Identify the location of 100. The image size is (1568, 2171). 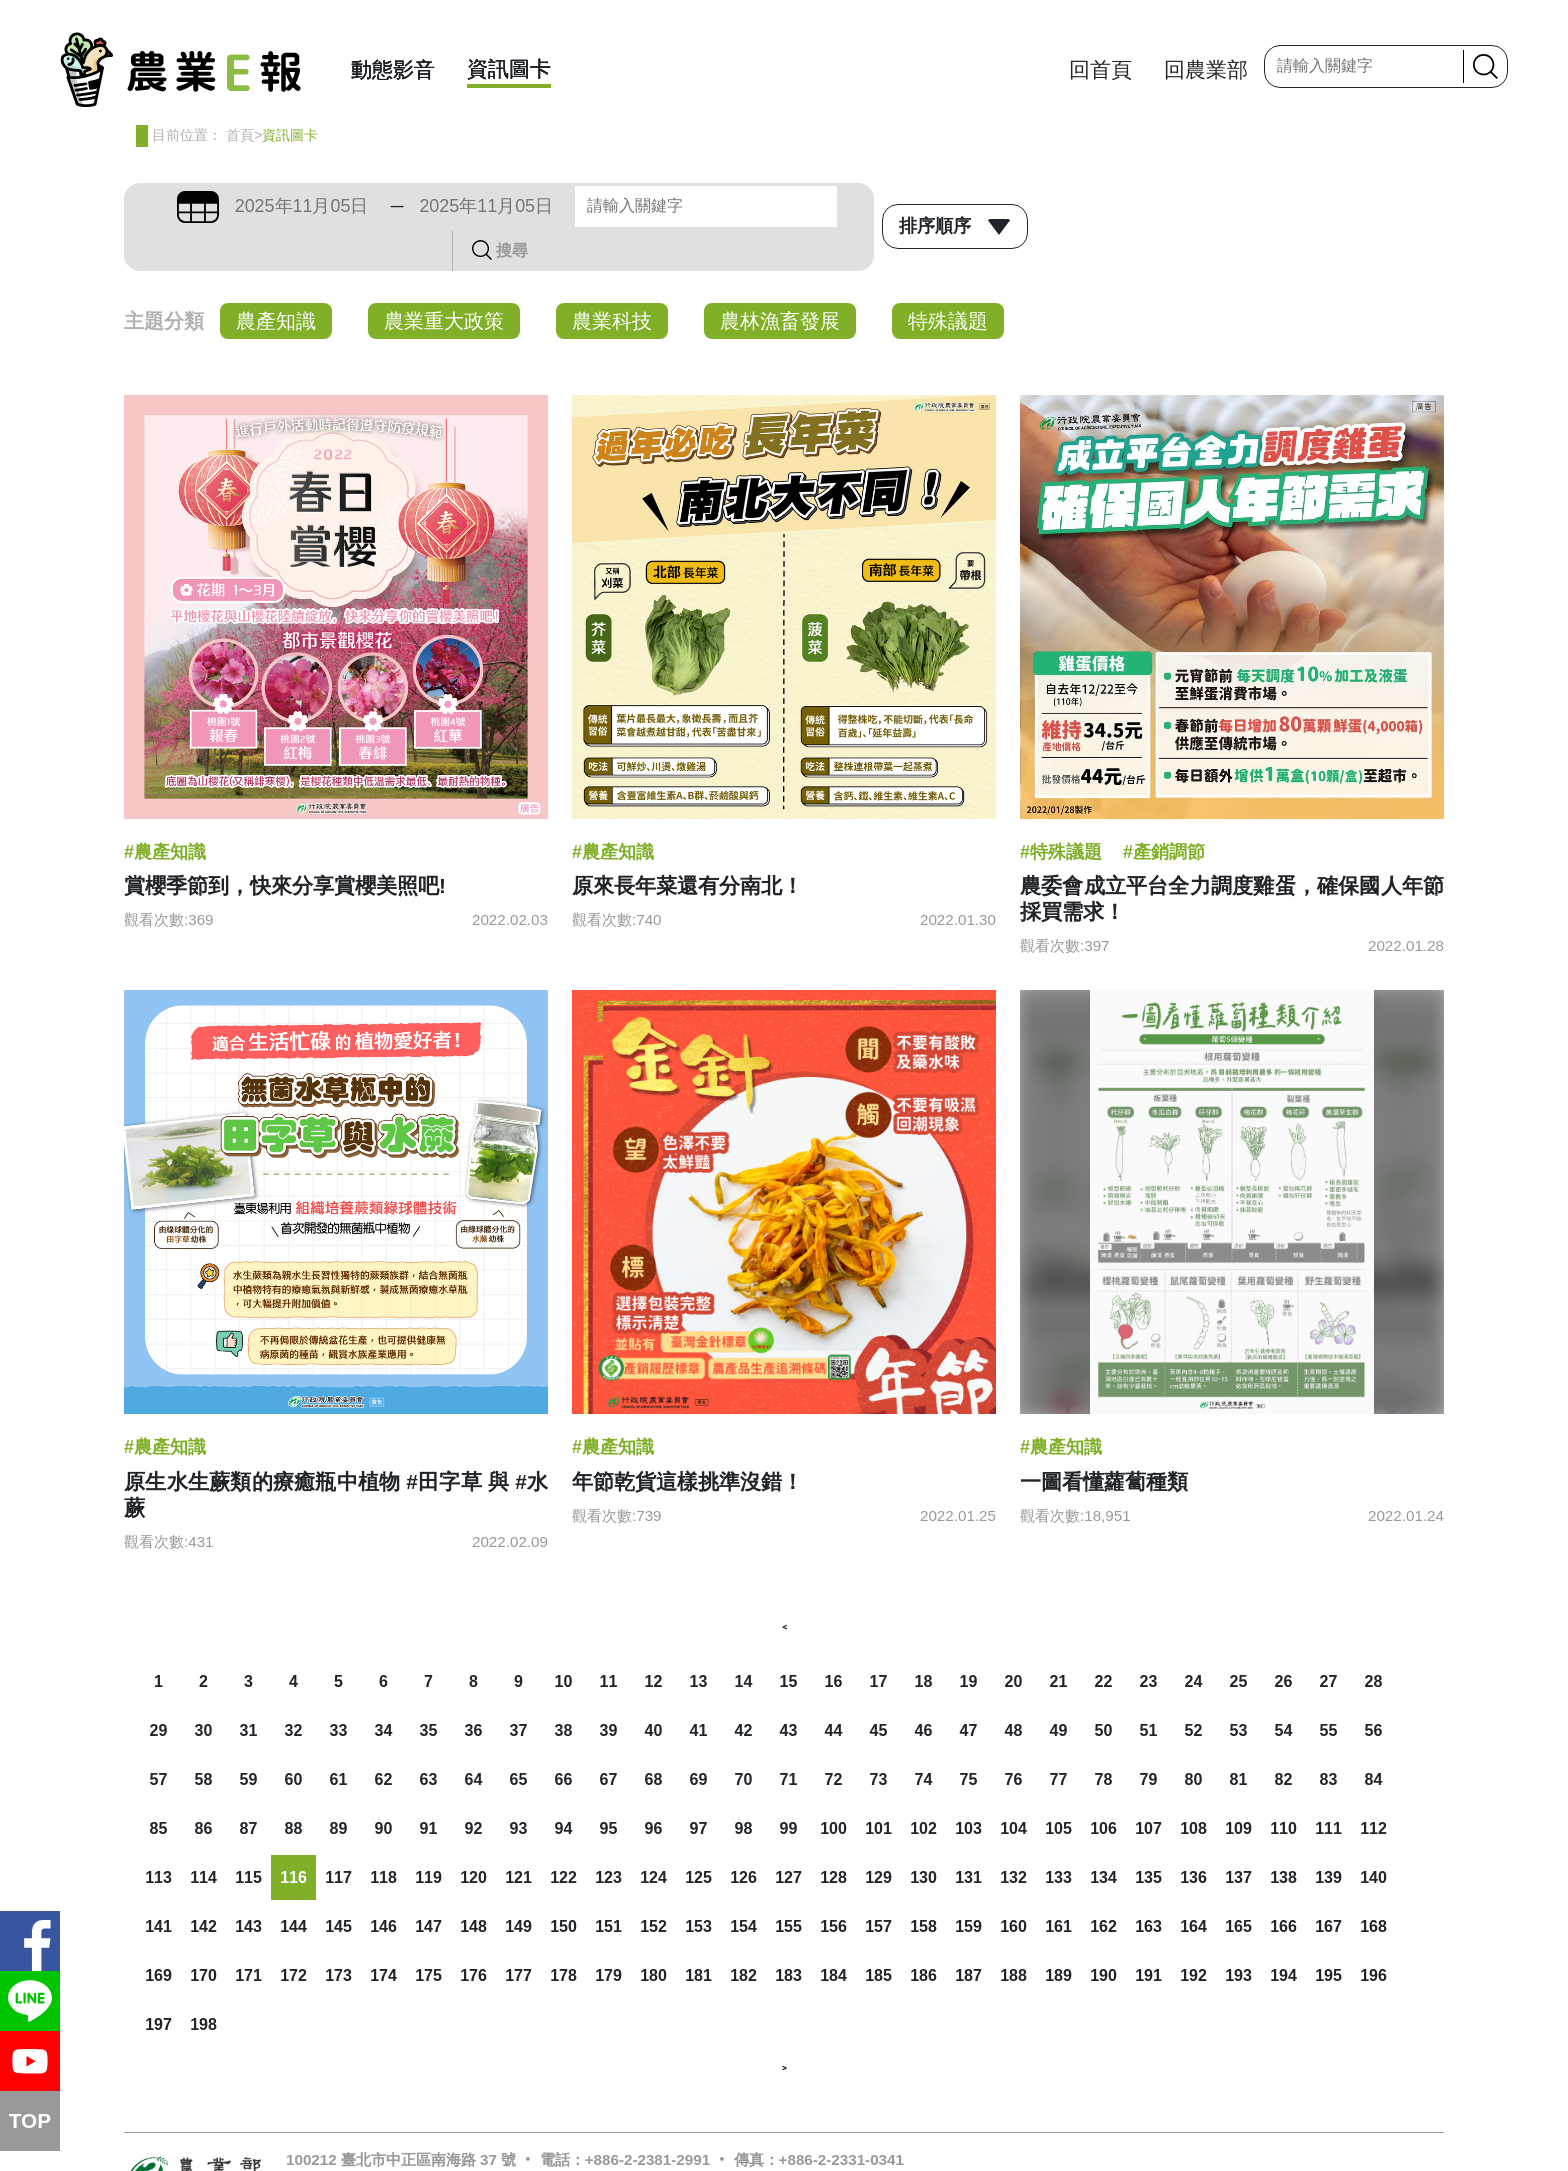
(833, 1788).